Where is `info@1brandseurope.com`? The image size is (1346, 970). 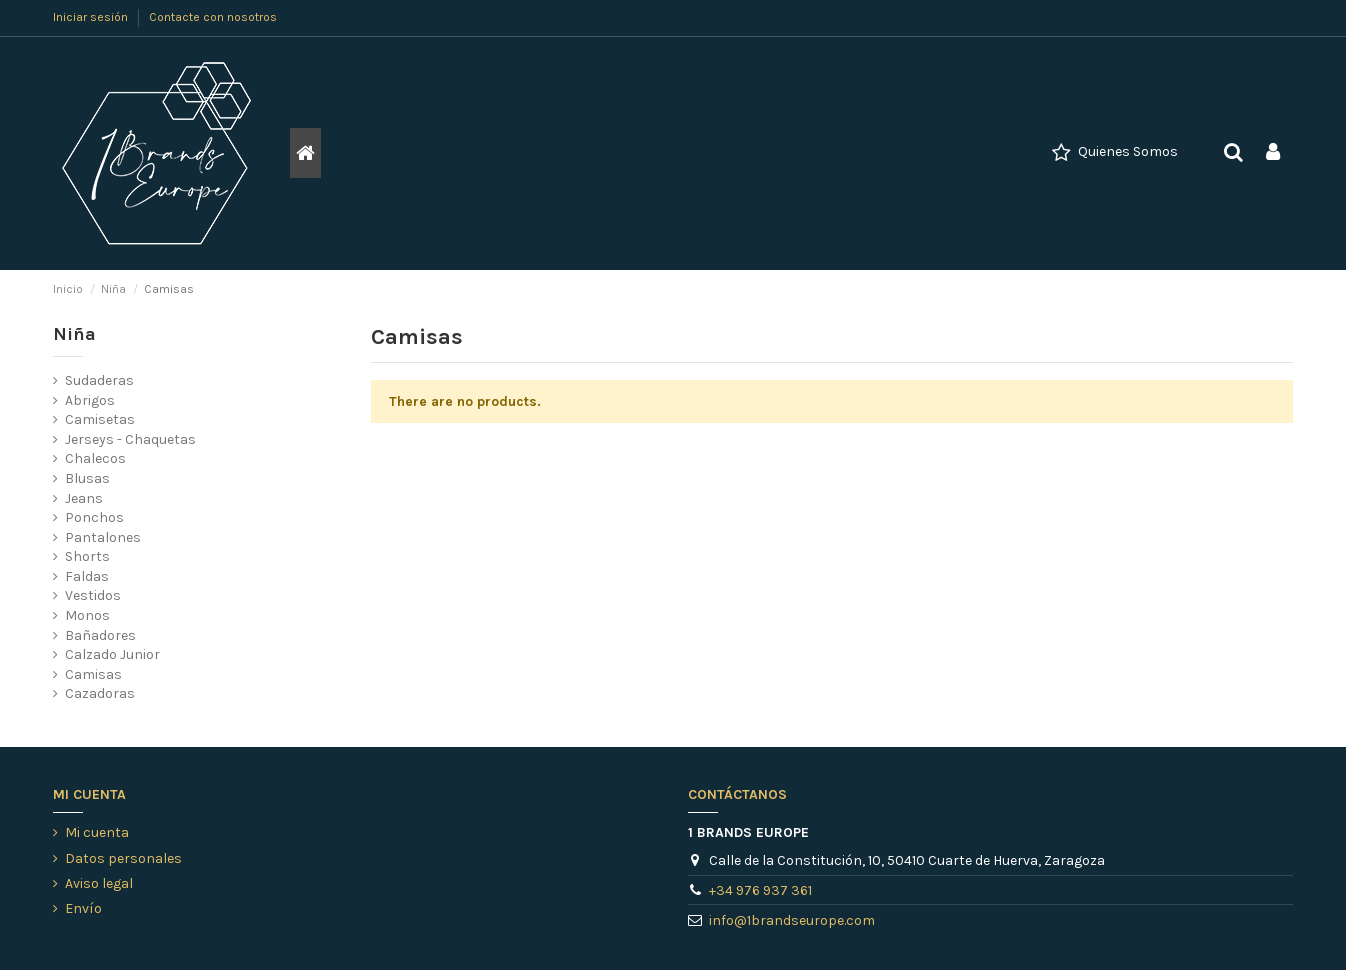
info@1brandseurope.com is located at coordinates (792, 920).